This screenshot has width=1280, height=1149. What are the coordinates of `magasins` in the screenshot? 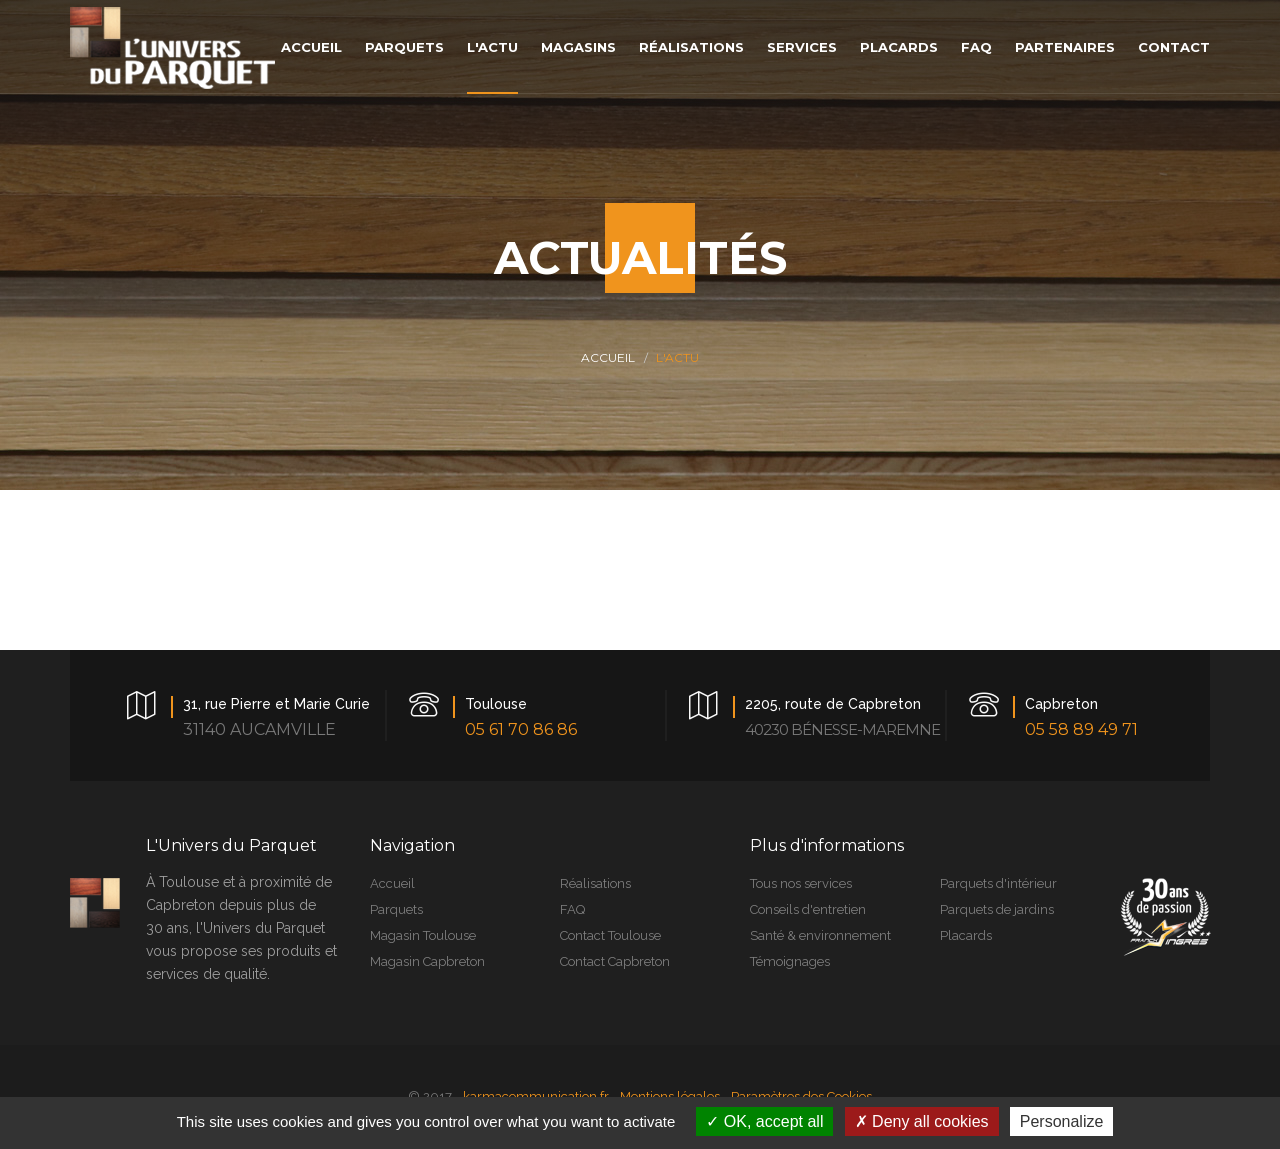 It's located at (578, 47).